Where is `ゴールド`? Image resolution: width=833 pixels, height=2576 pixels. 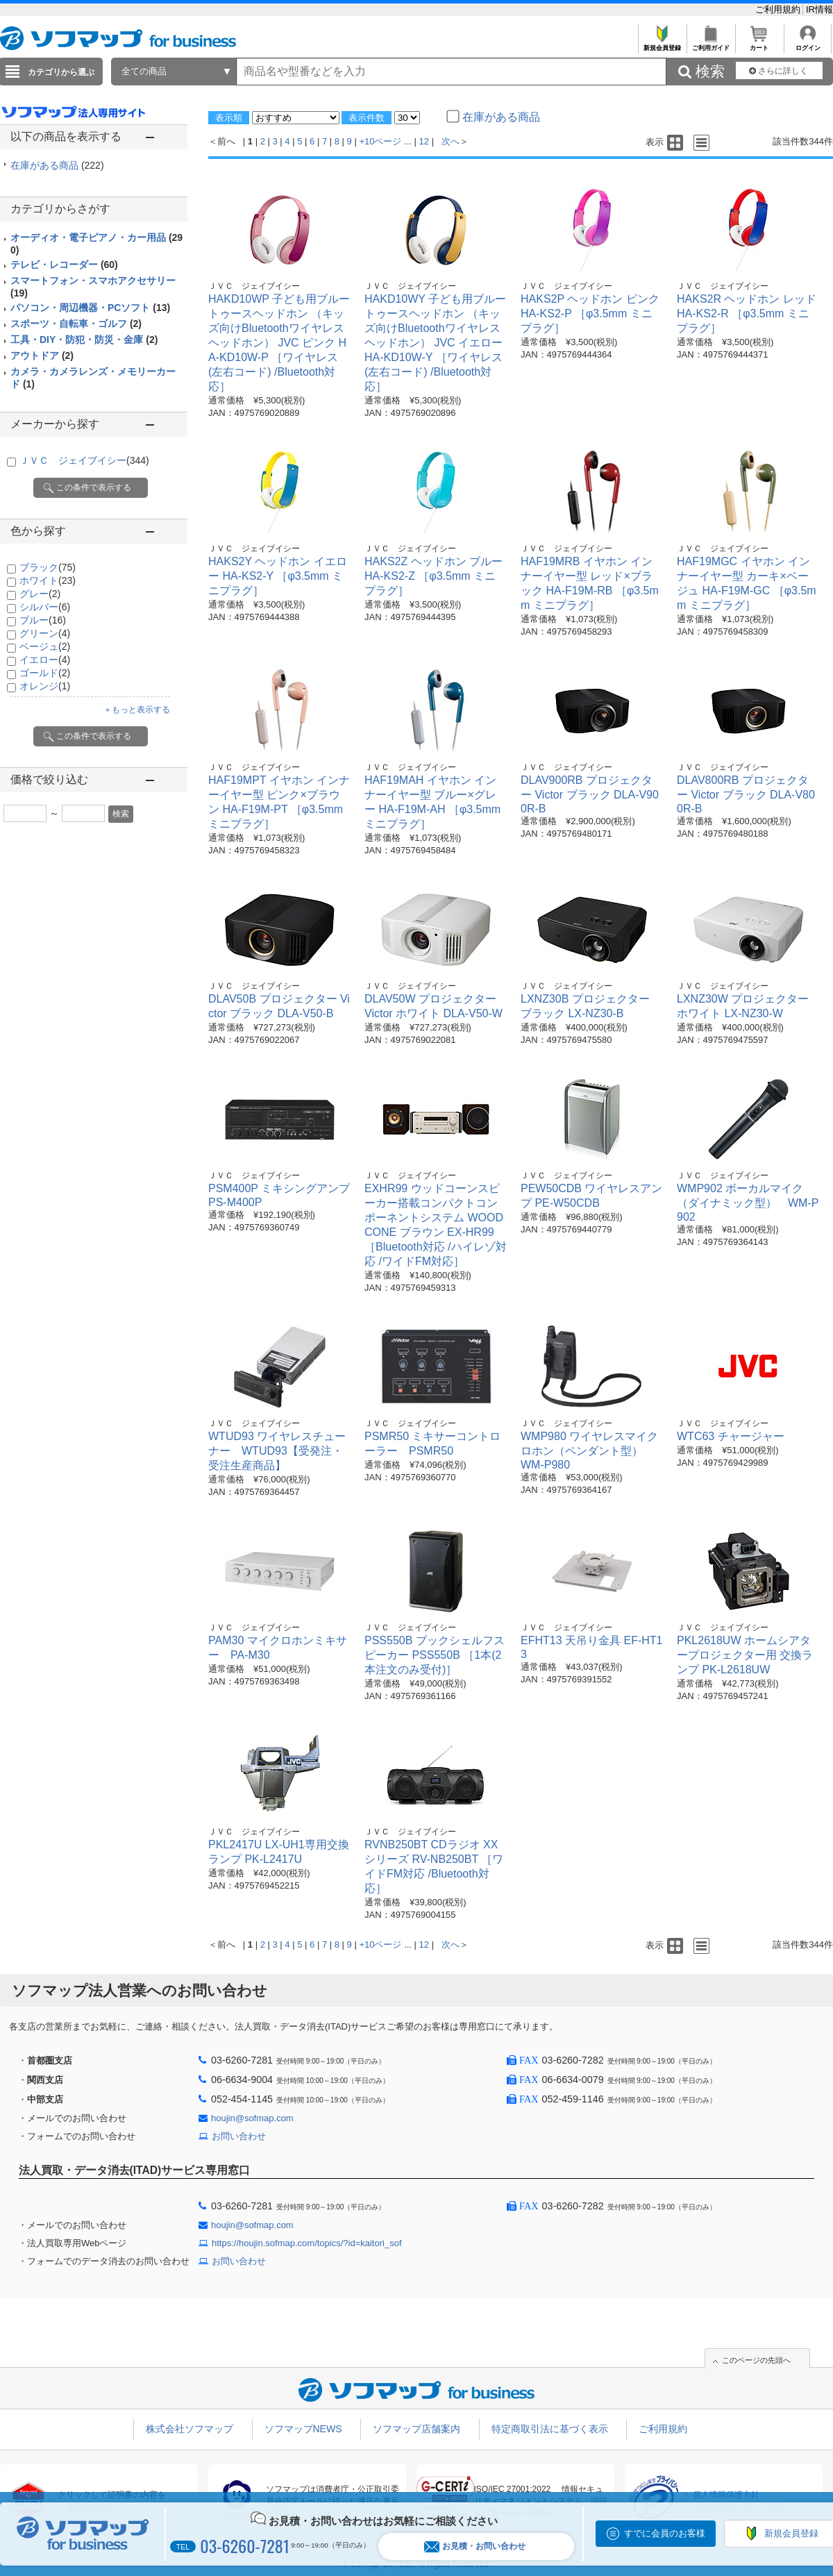 ゴールド is located at coordinates (44, 672).